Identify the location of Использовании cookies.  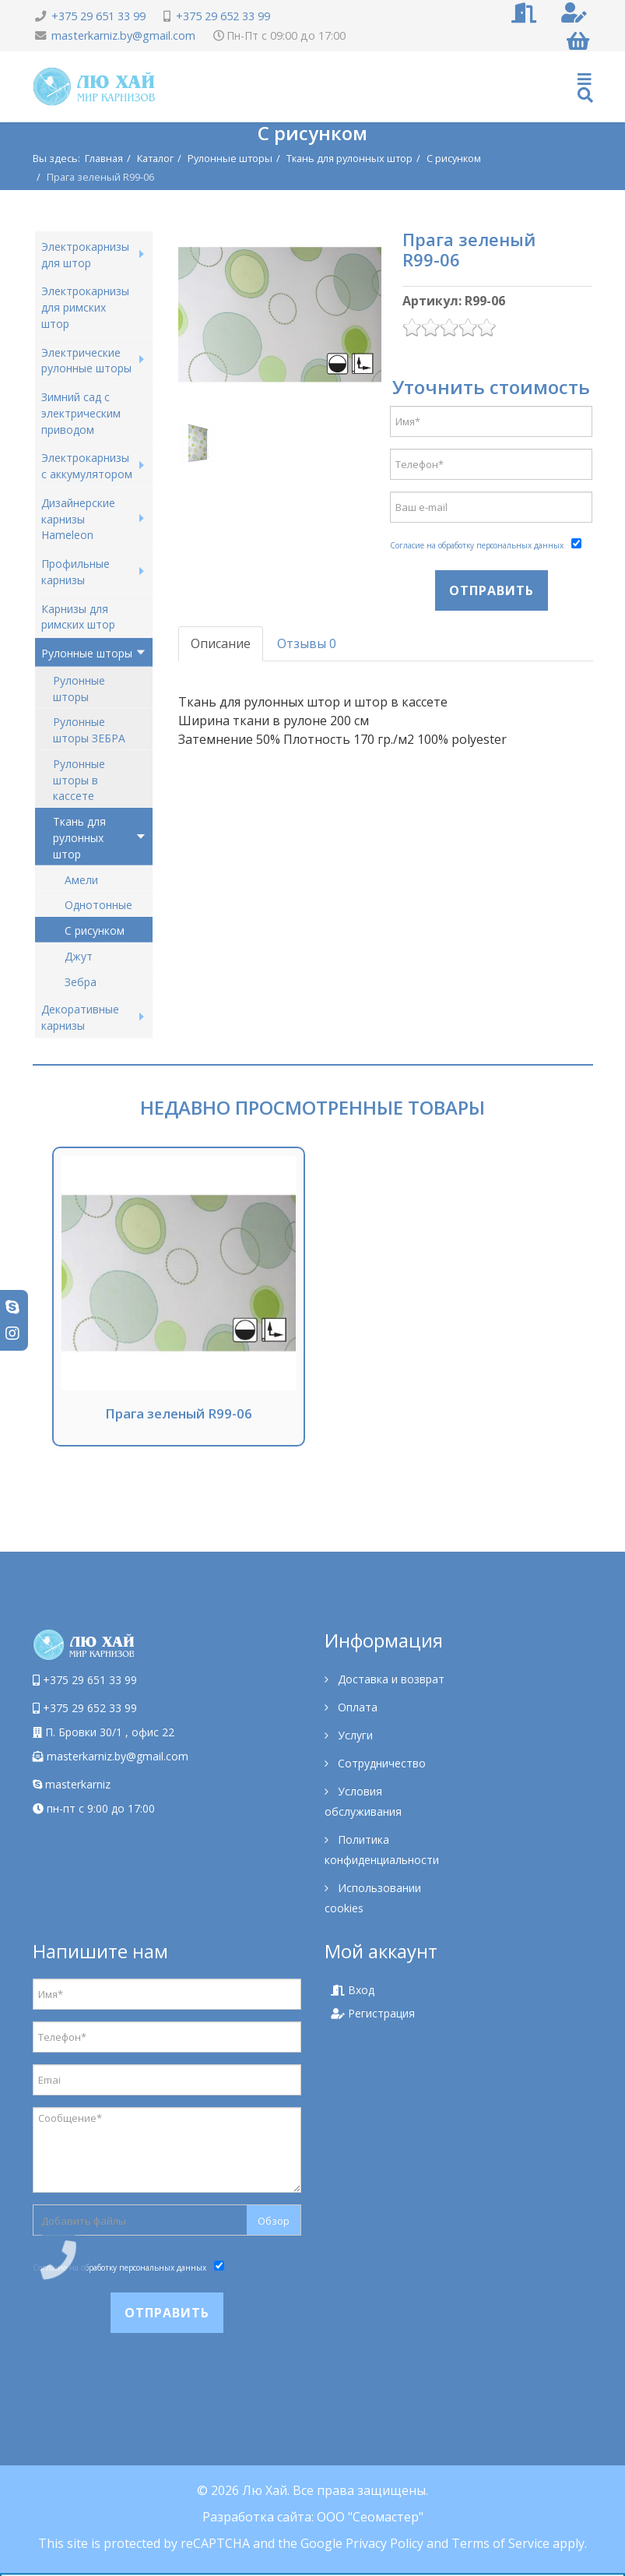
(373, 1897).